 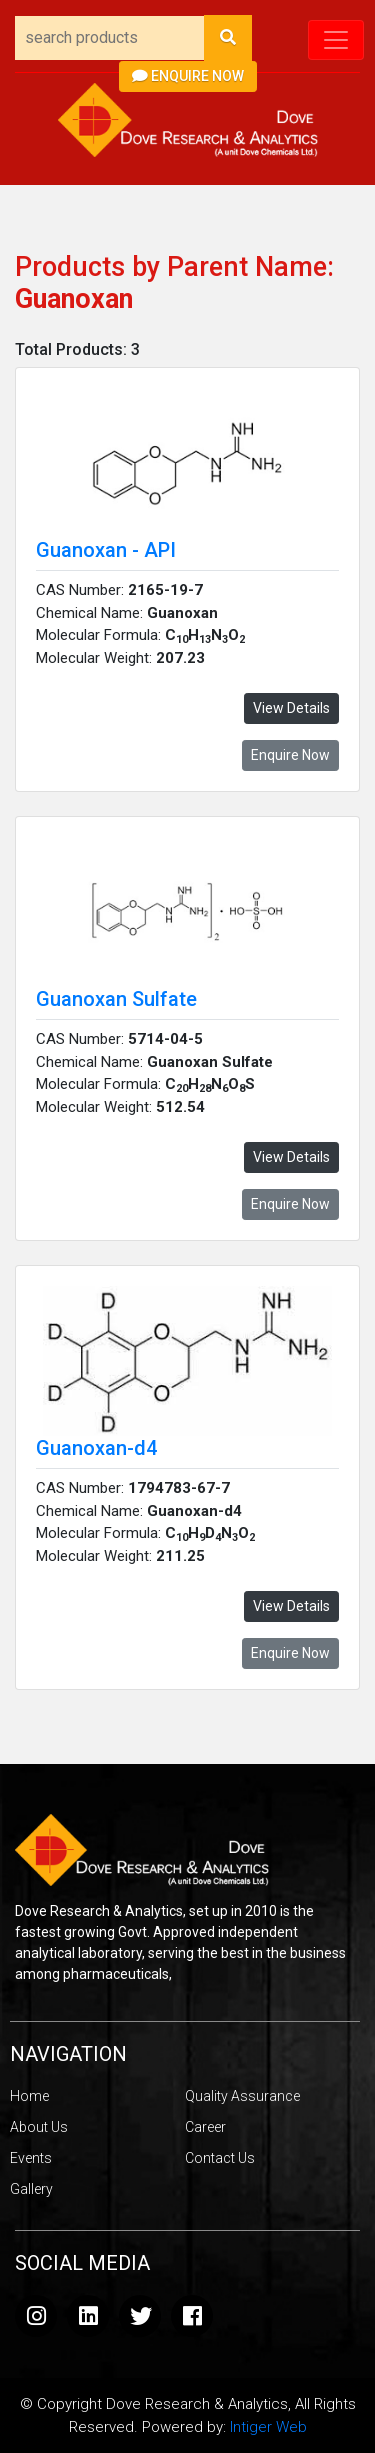 What do you see at coordinates (268, 2427) in the screenshot?
I see `Intiger Web` at bounding box center [268, 2427].